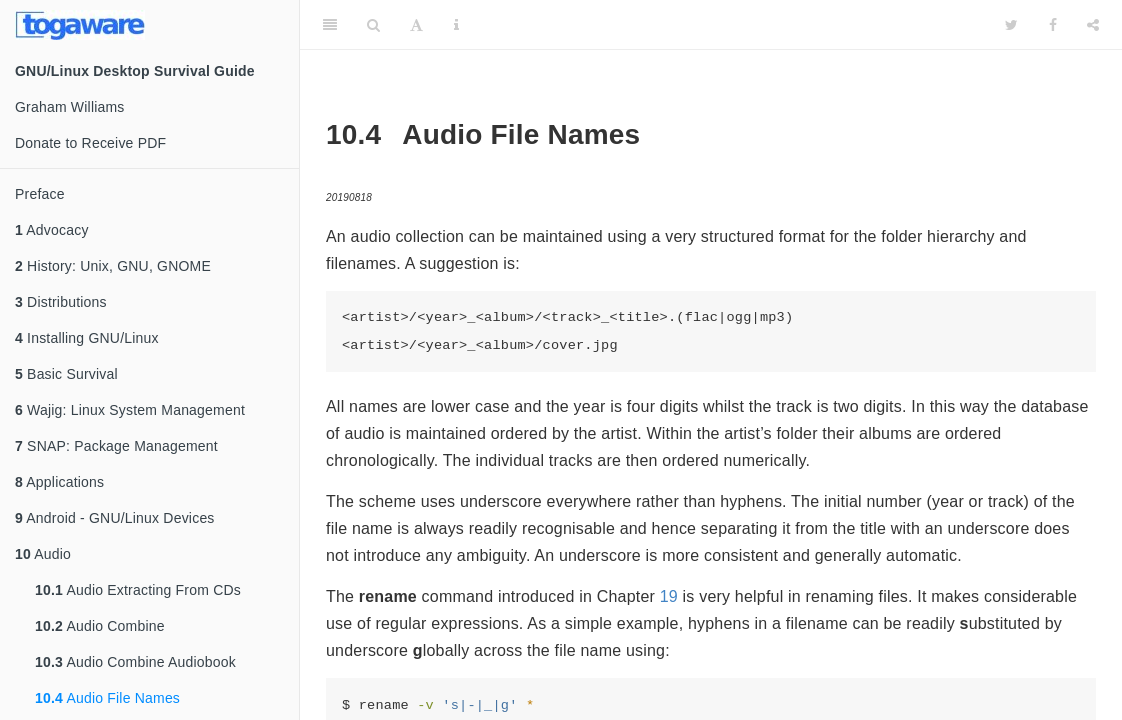 The image size is (1122, 720). I want to click on Preface, so click(40, 194).